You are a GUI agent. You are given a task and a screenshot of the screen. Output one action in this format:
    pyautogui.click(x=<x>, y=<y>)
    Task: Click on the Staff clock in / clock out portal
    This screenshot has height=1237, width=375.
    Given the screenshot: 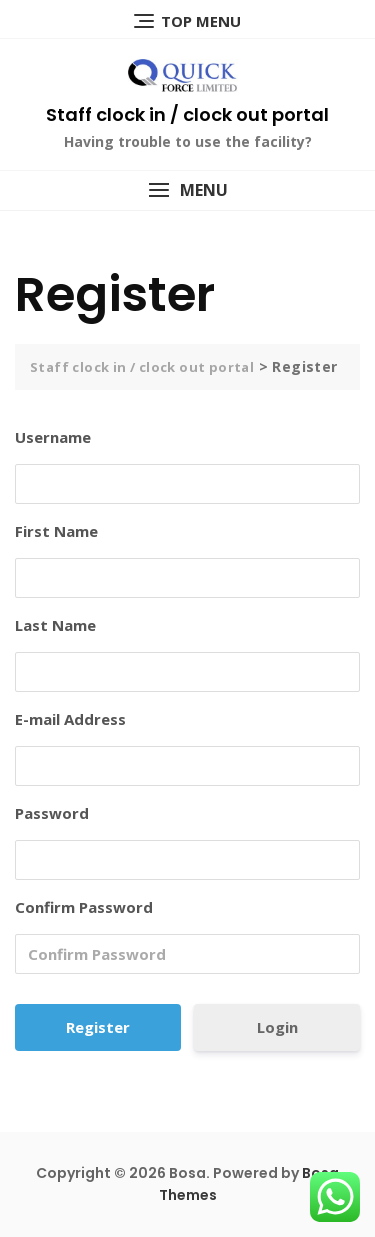 What is the action you would take?
    pyautogui.click(x=187, y=114)
    